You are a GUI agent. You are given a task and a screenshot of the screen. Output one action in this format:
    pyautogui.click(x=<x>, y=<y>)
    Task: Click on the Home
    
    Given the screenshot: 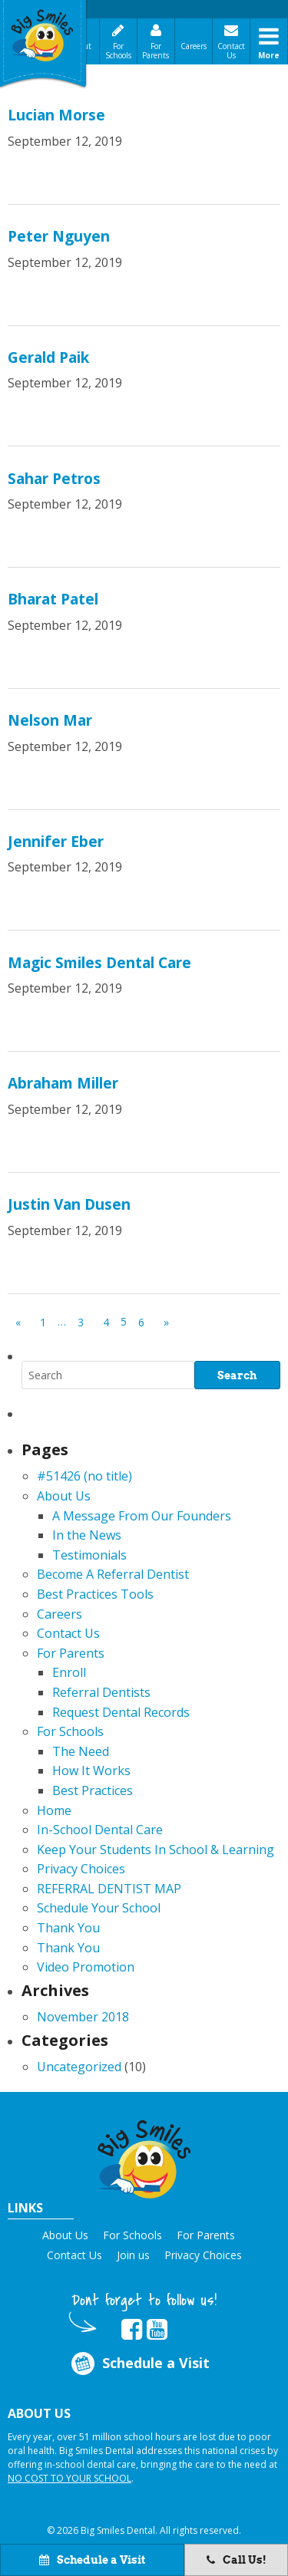 What is the action you would take?
    pyautogui.click(x=54, y=1810)
    